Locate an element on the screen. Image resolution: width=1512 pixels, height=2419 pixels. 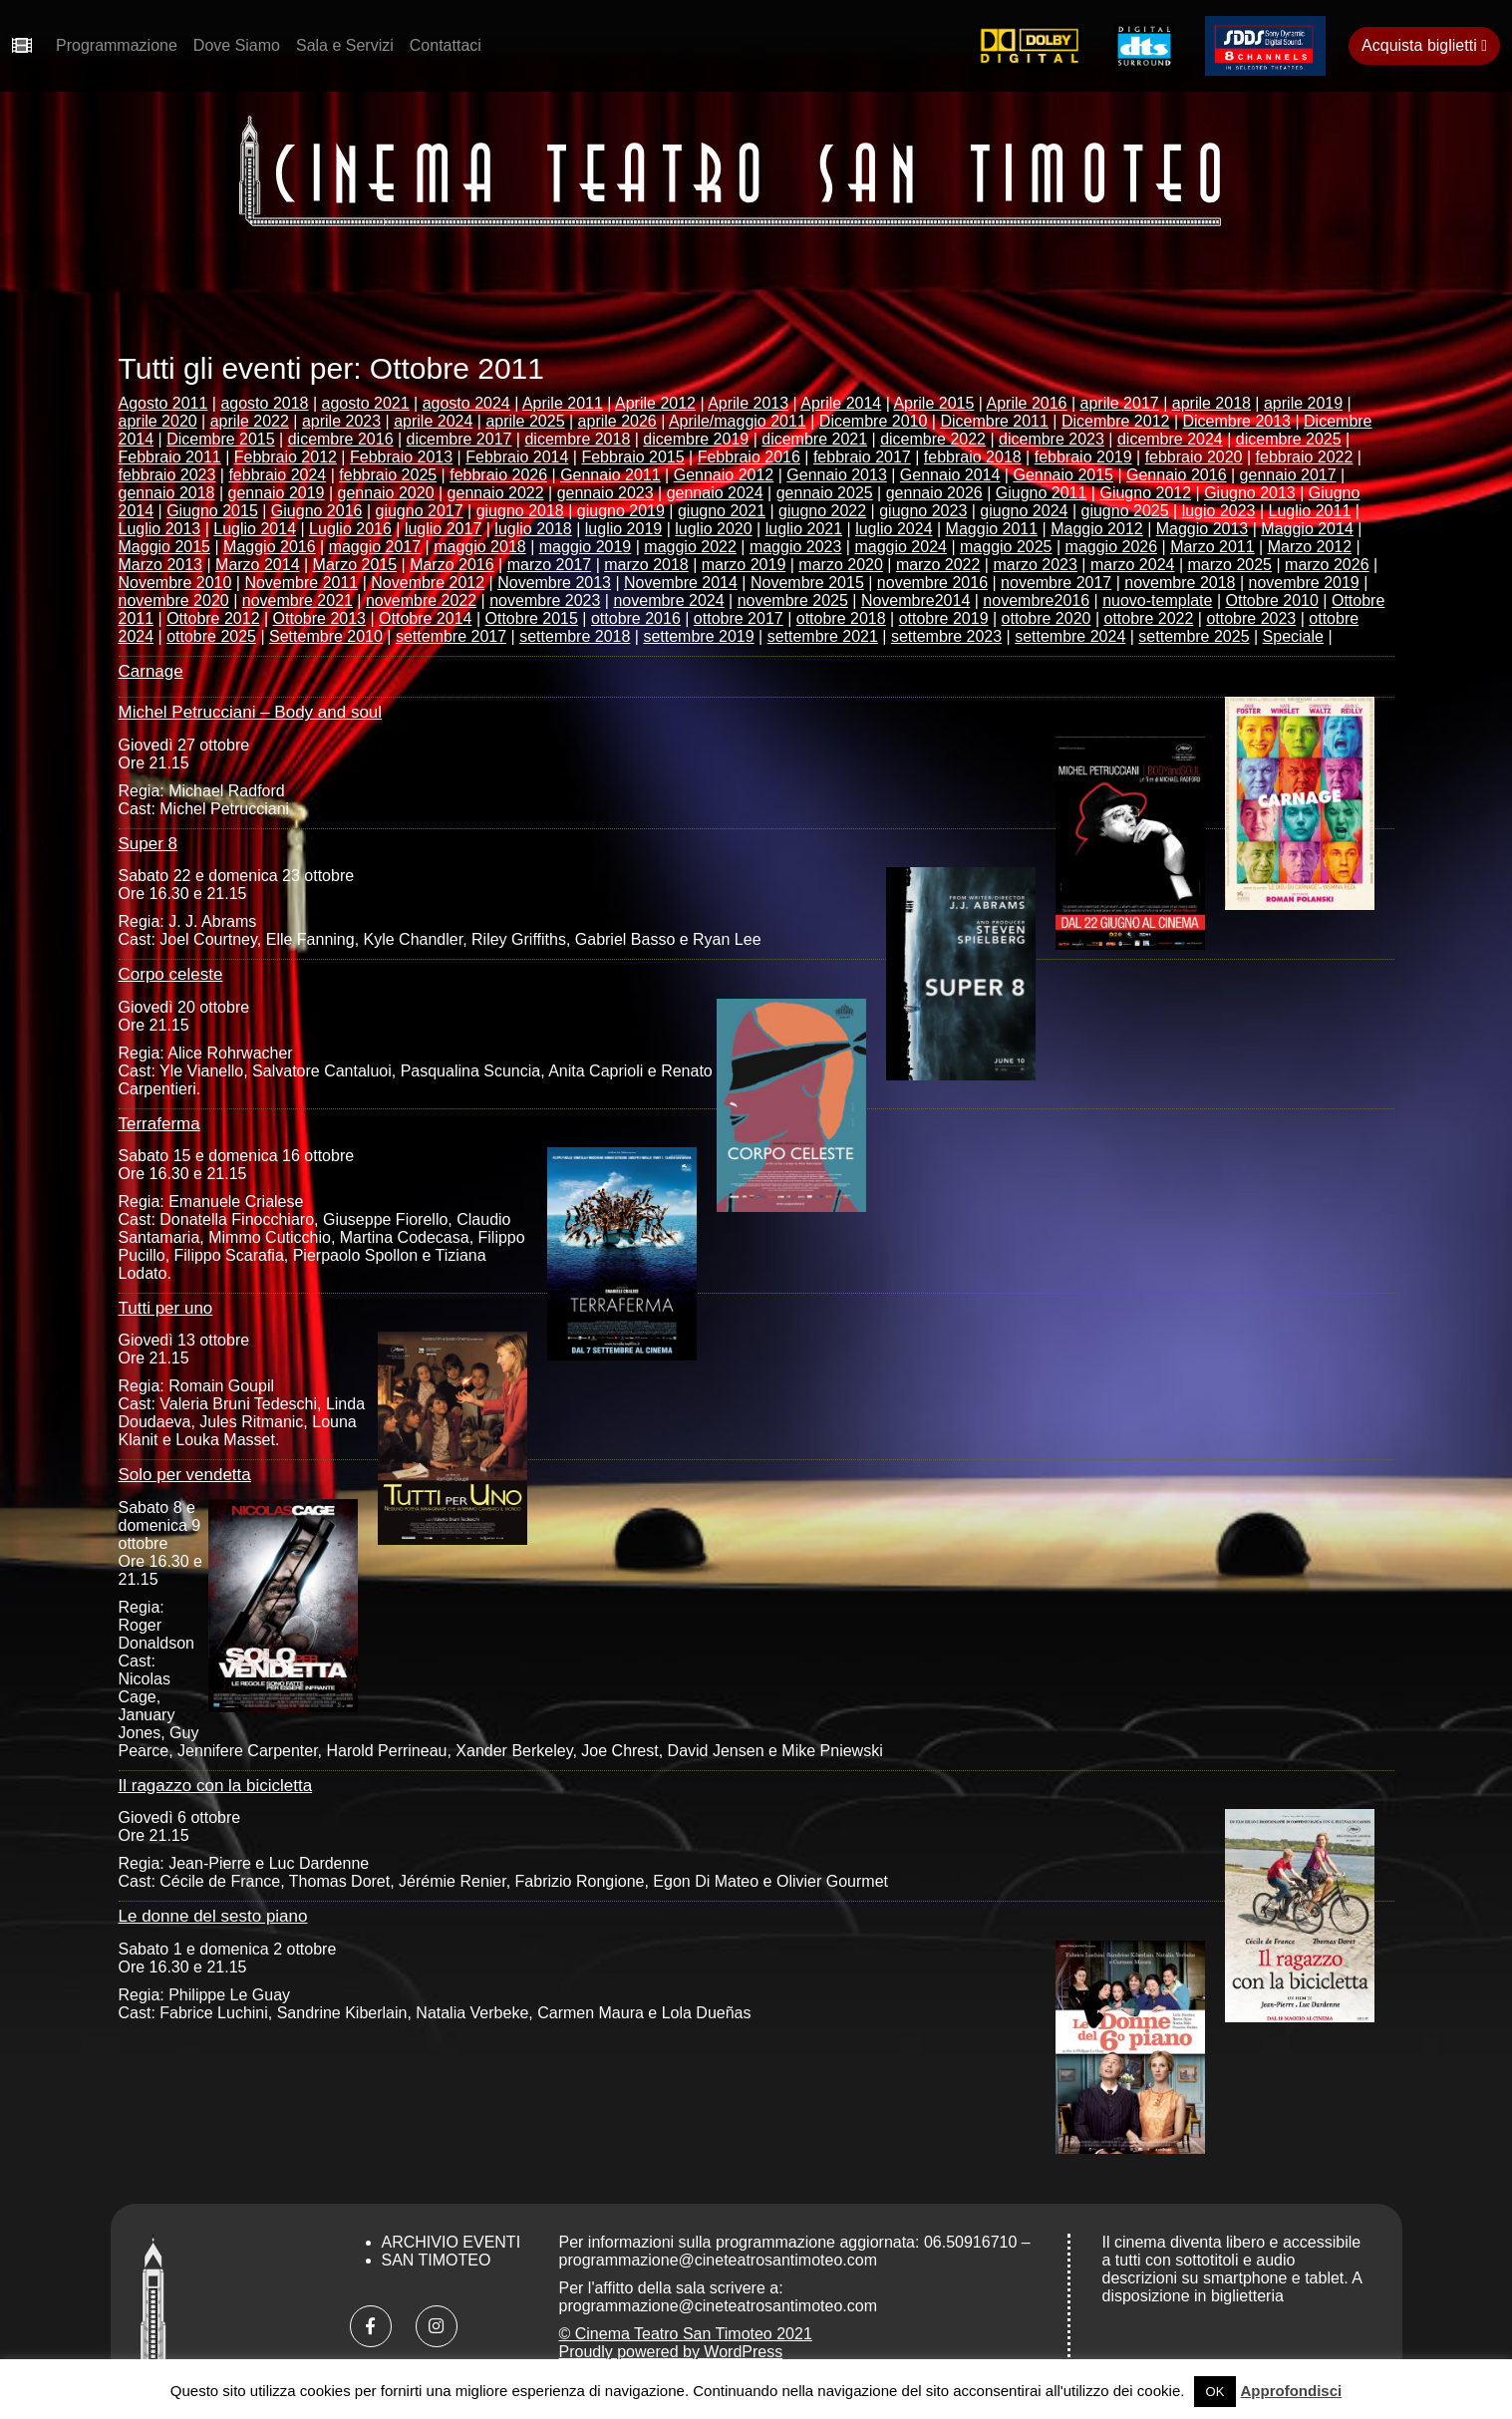
Novembre 2013 is located at coordinates (554, 582).